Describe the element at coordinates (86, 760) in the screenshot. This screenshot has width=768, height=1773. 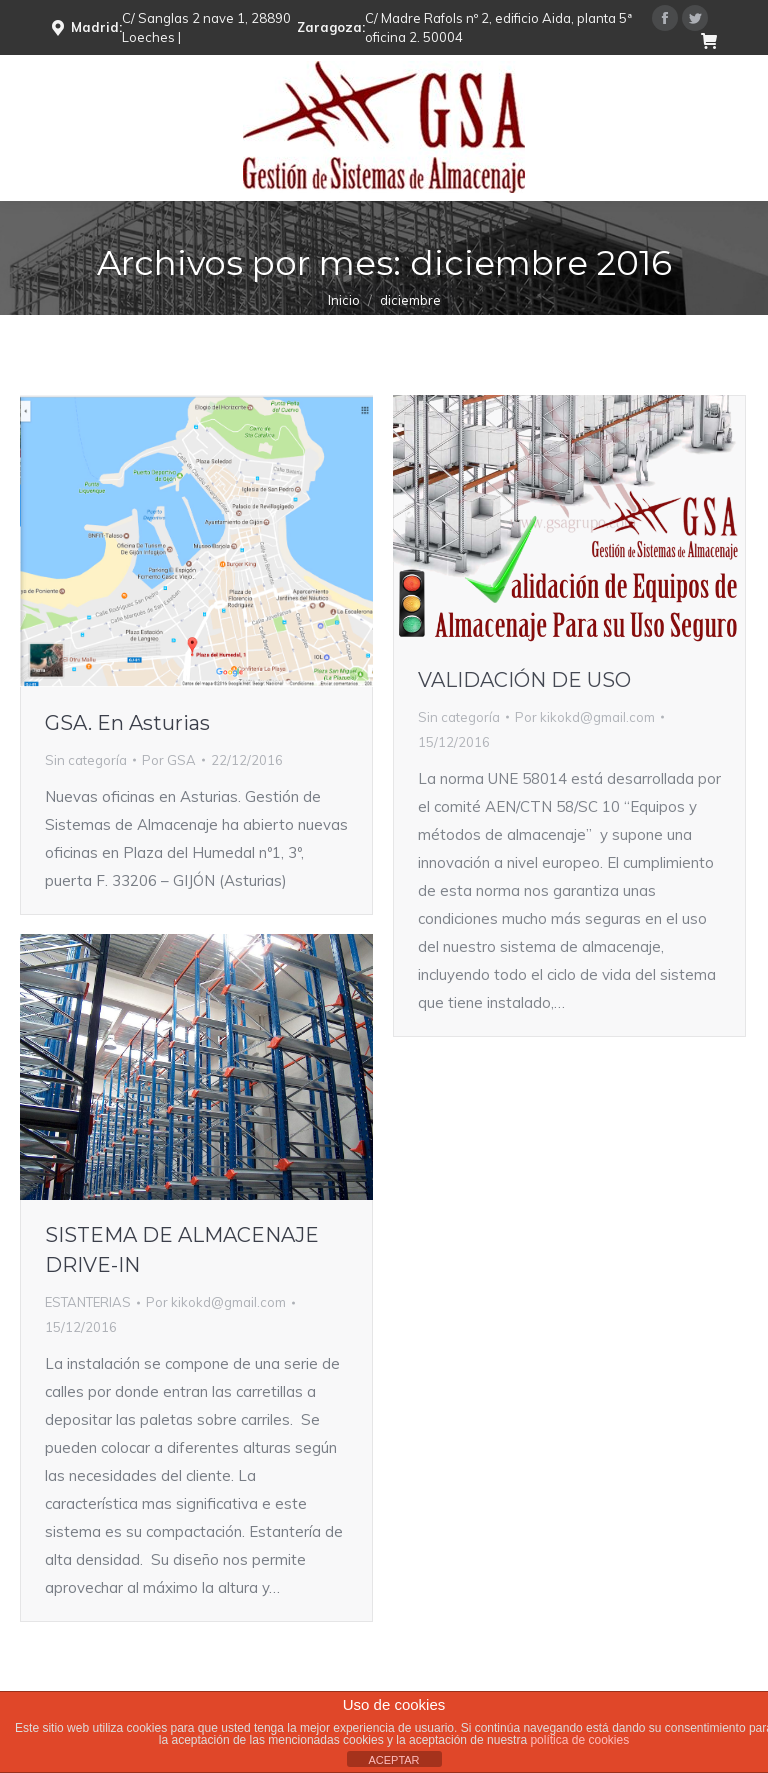
I see `Sin categoría` at that location.